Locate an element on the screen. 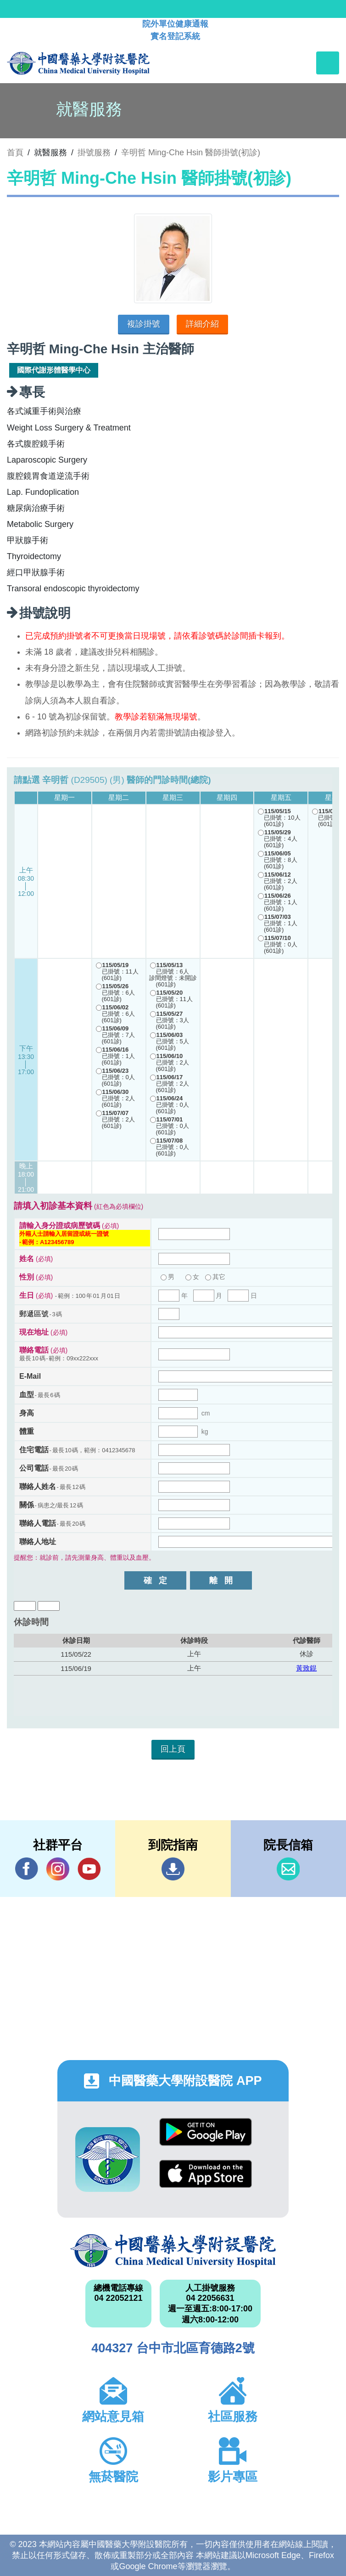 Image resolution: width=346 pixels, height=2576 pixels. YouTube is located at coordinates (89, 1868).